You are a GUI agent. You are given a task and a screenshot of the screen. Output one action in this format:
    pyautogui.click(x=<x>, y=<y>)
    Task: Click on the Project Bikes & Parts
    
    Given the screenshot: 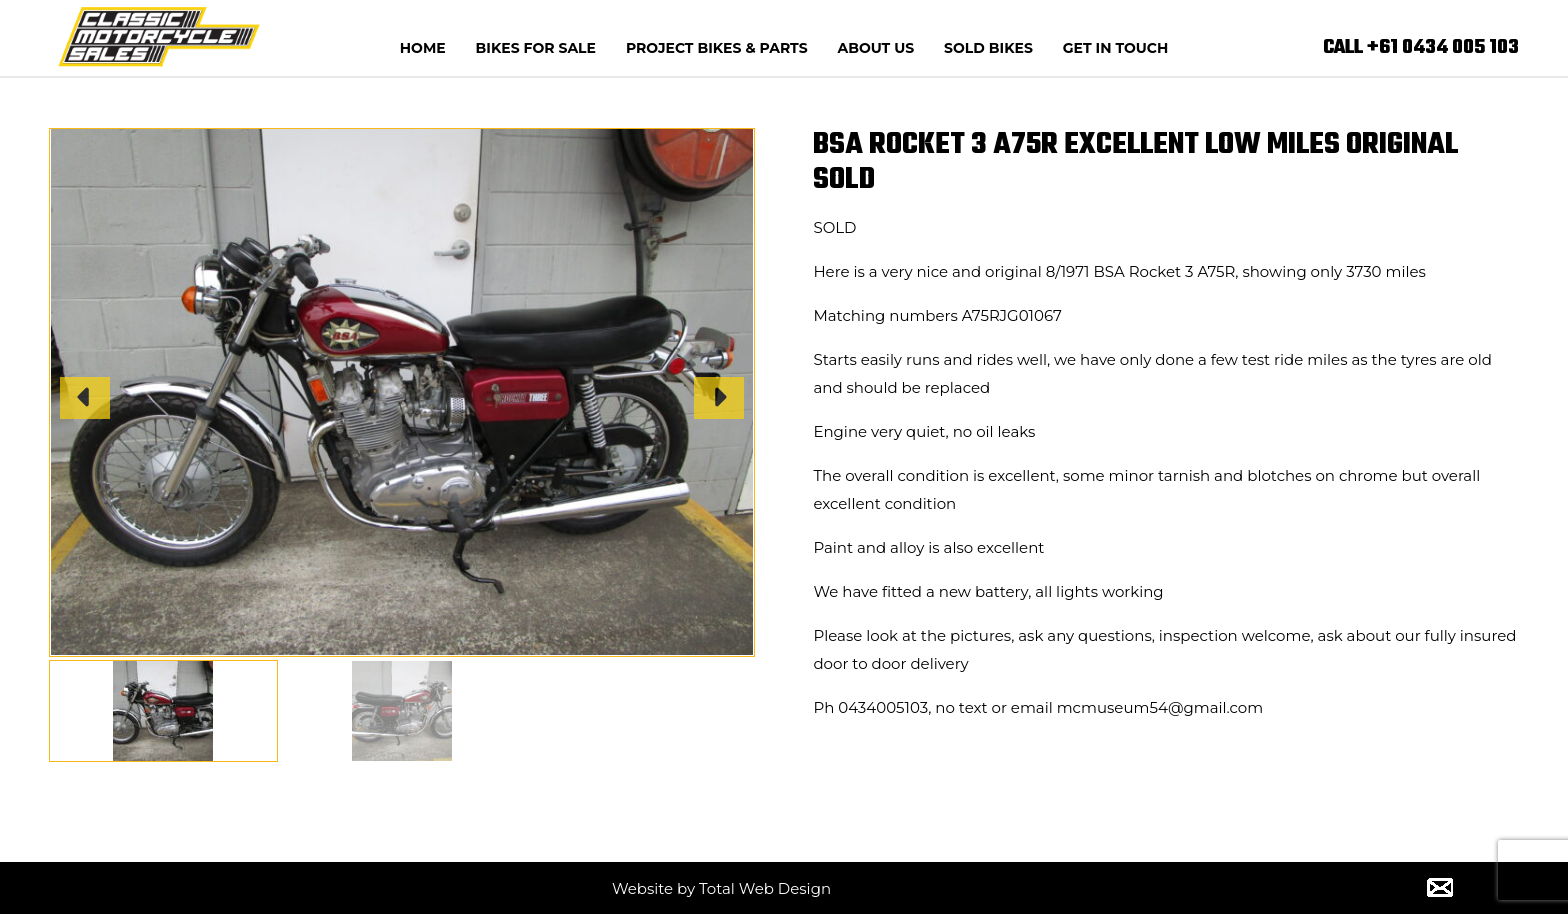 What is the action you would take?
    pyautogui.click(x=717, y=48)
    